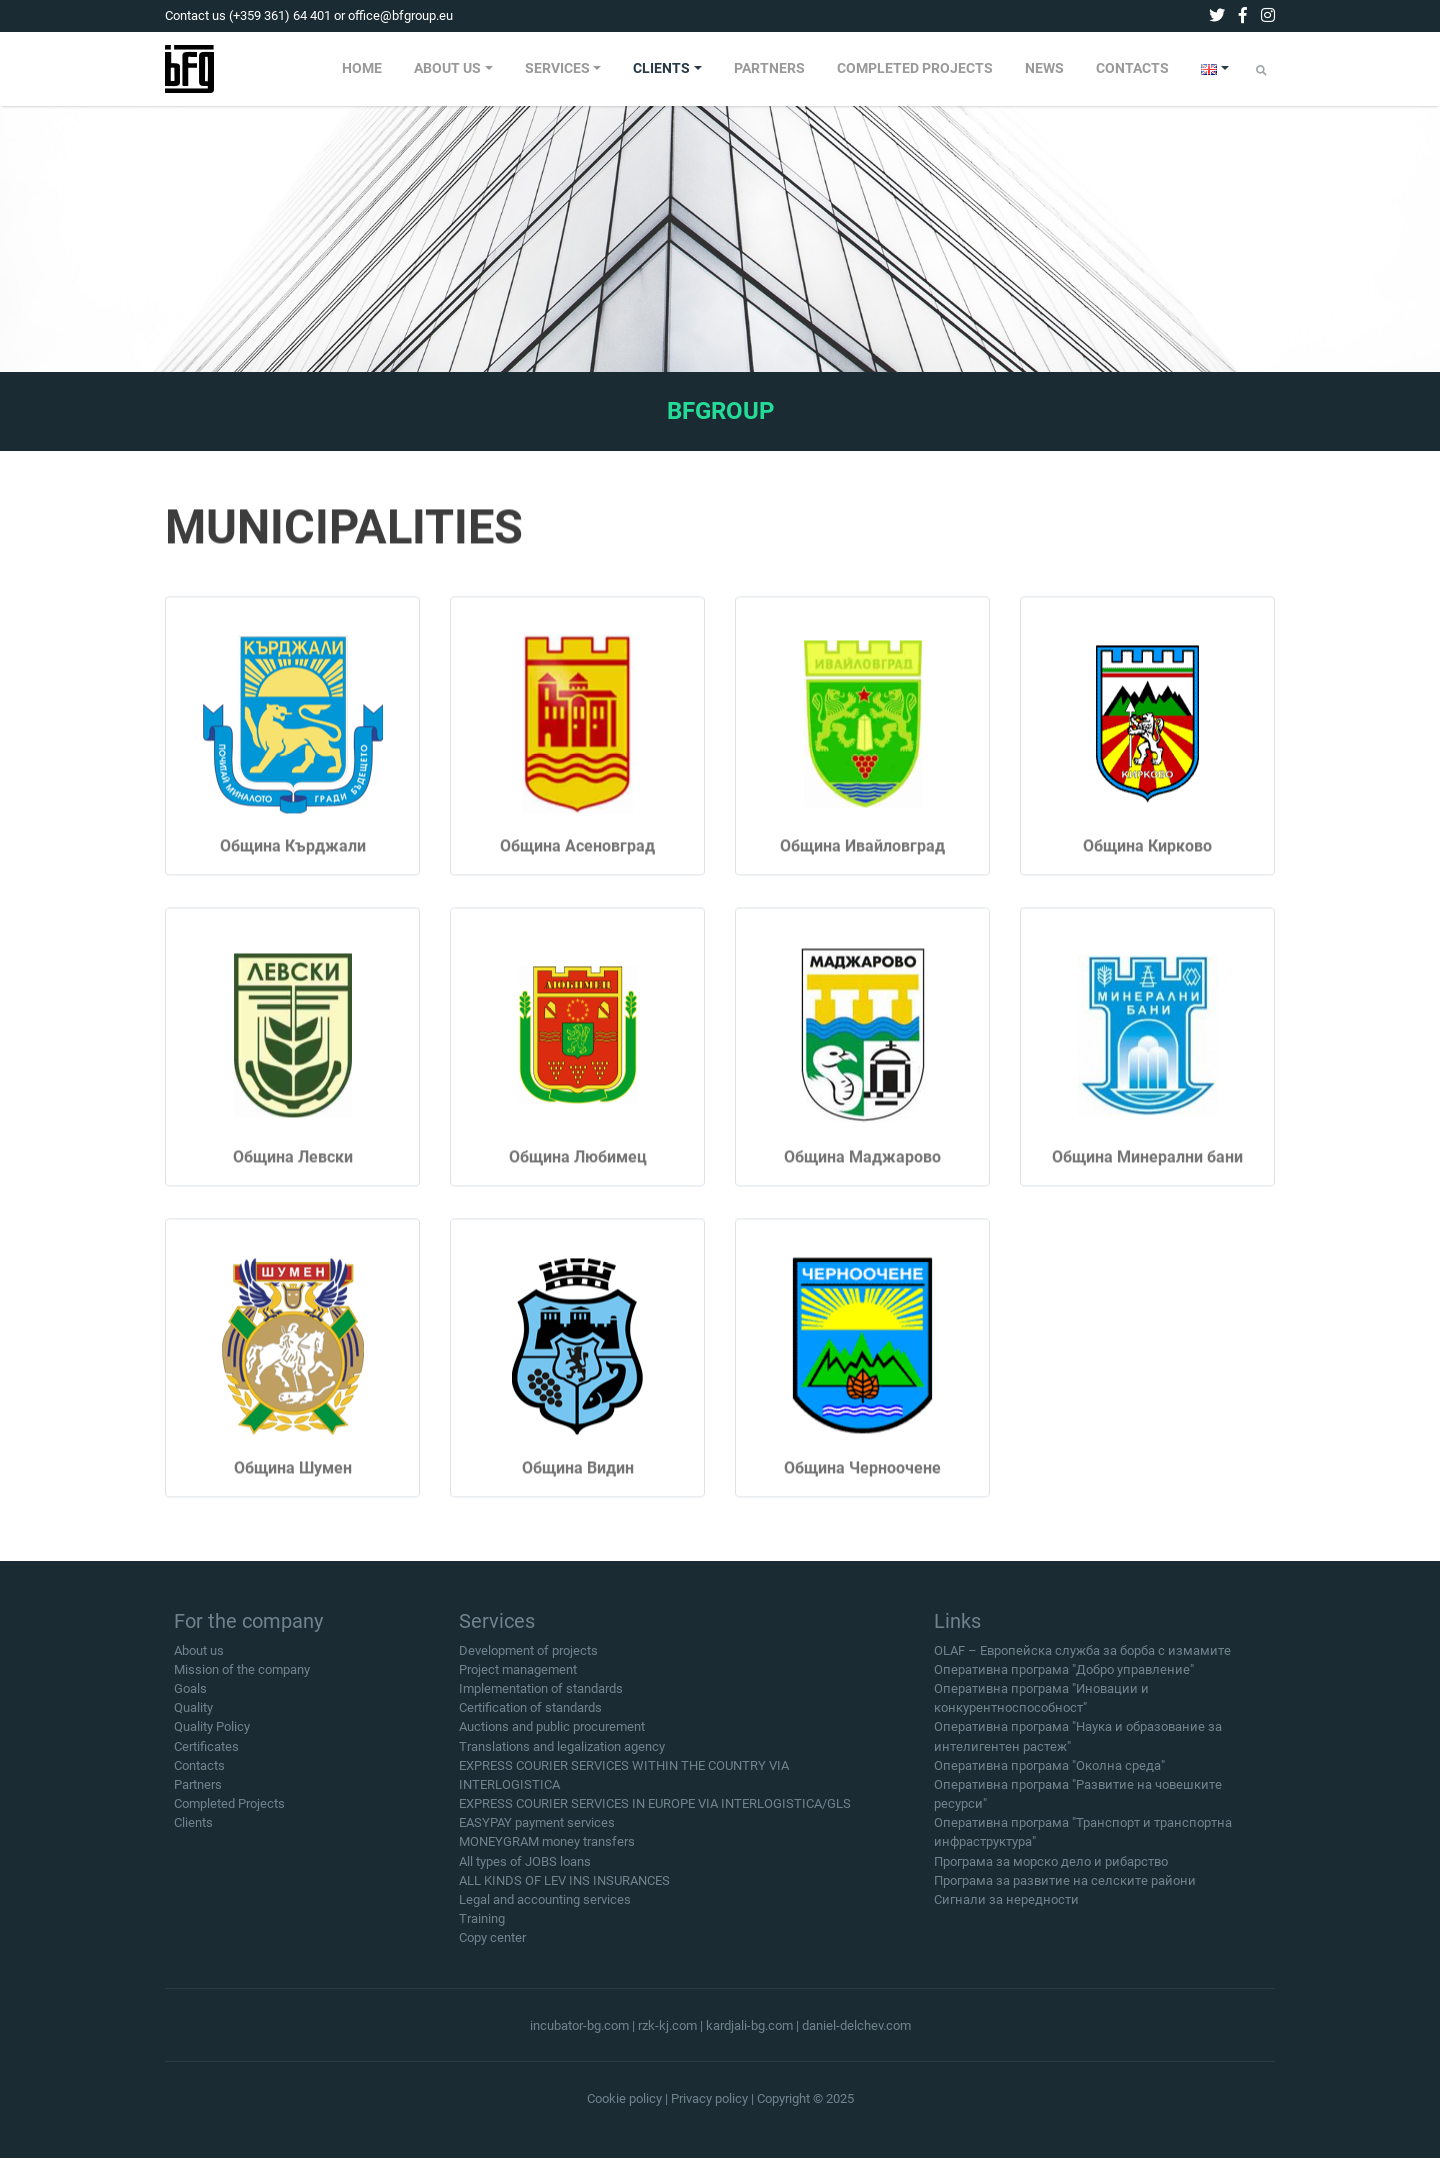 The width and height of the screenshot is (1440, 2158). I want to click on All types of JOBS loans, so click(525, 1868).